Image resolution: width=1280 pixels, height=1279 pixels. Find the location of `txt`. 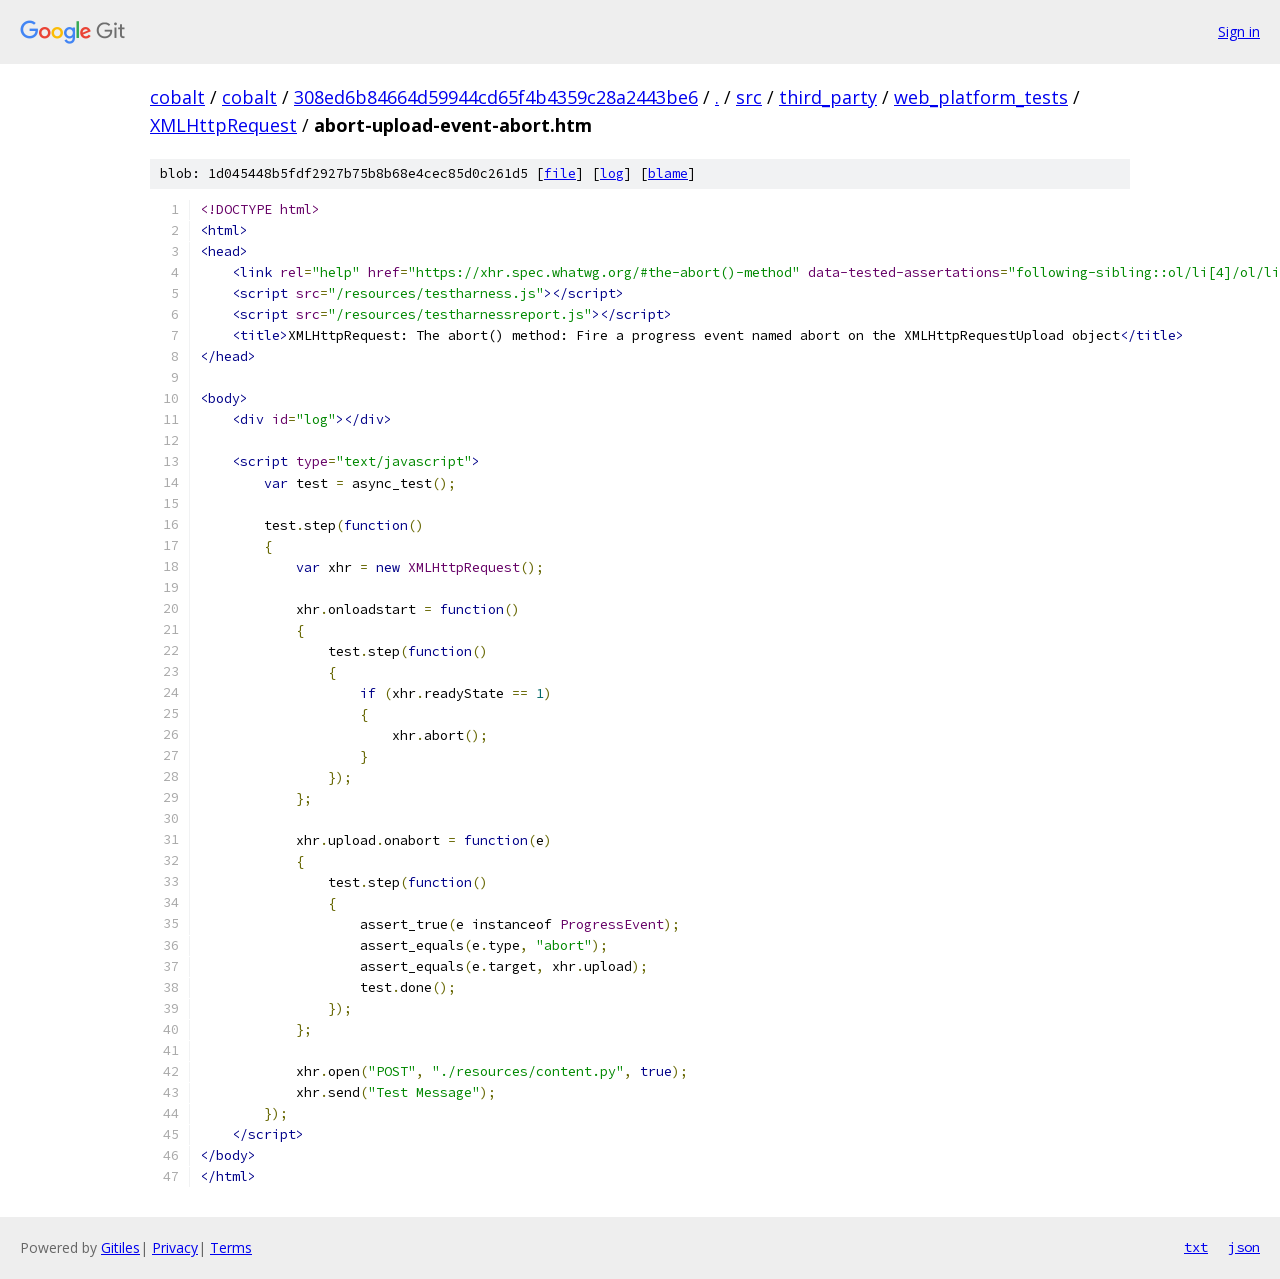

txt is located at coordinates (1196, 1247).